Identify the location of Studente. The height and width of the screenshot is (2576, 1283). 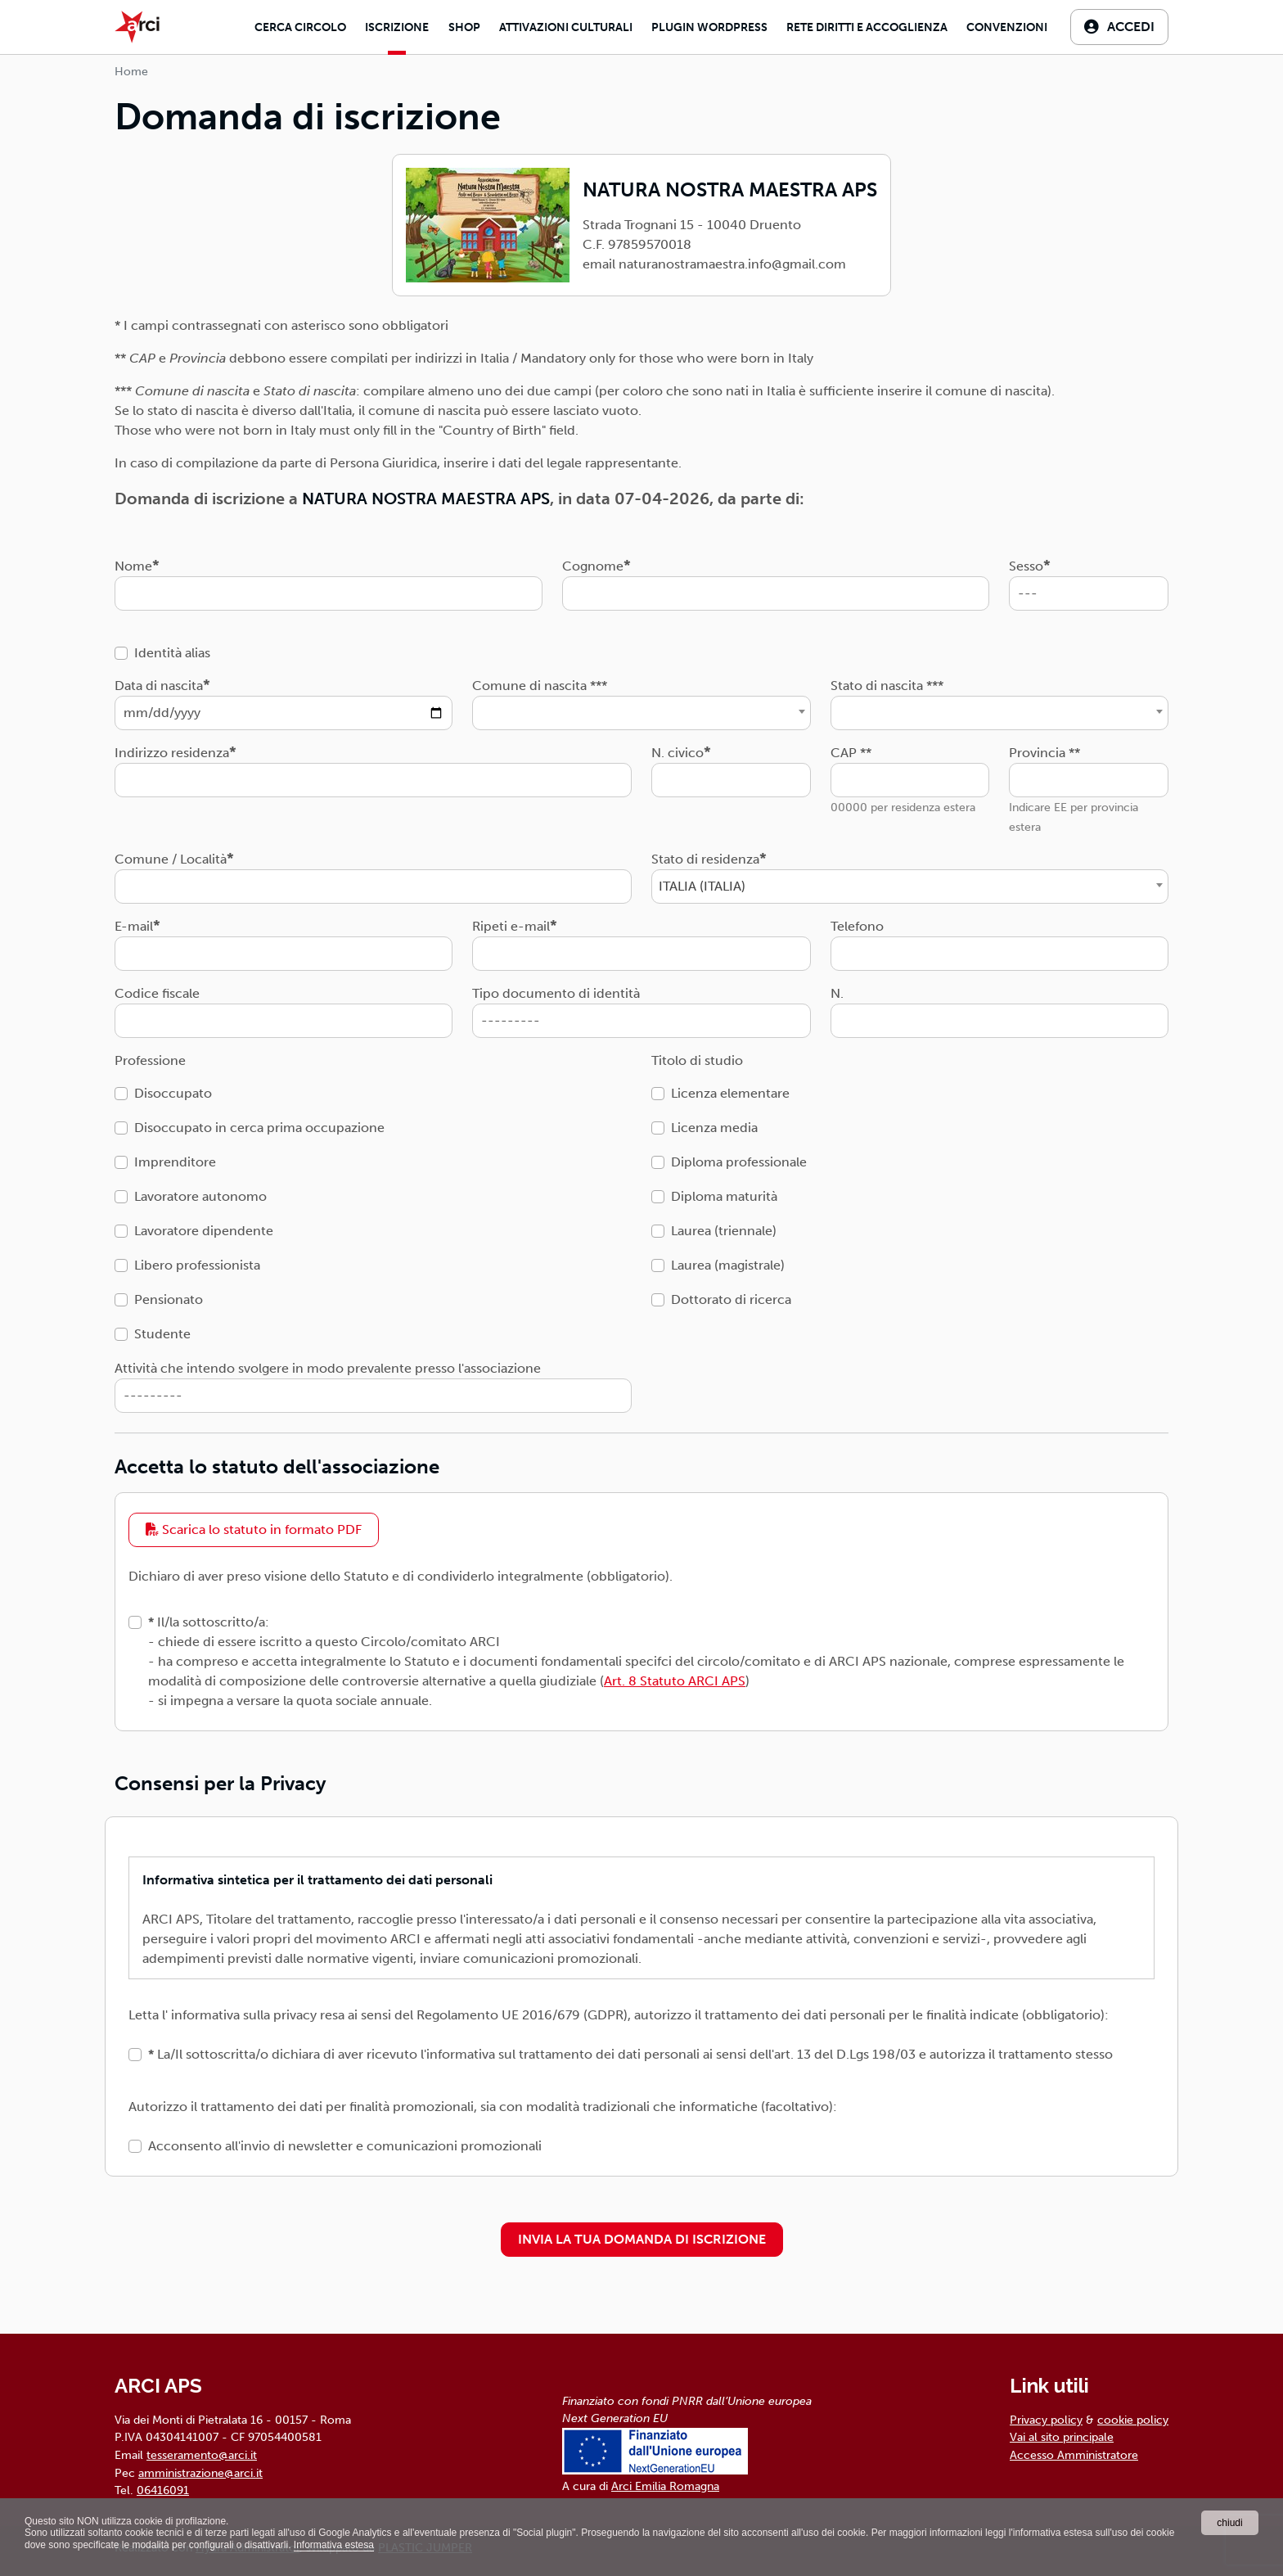
(162, 1334).